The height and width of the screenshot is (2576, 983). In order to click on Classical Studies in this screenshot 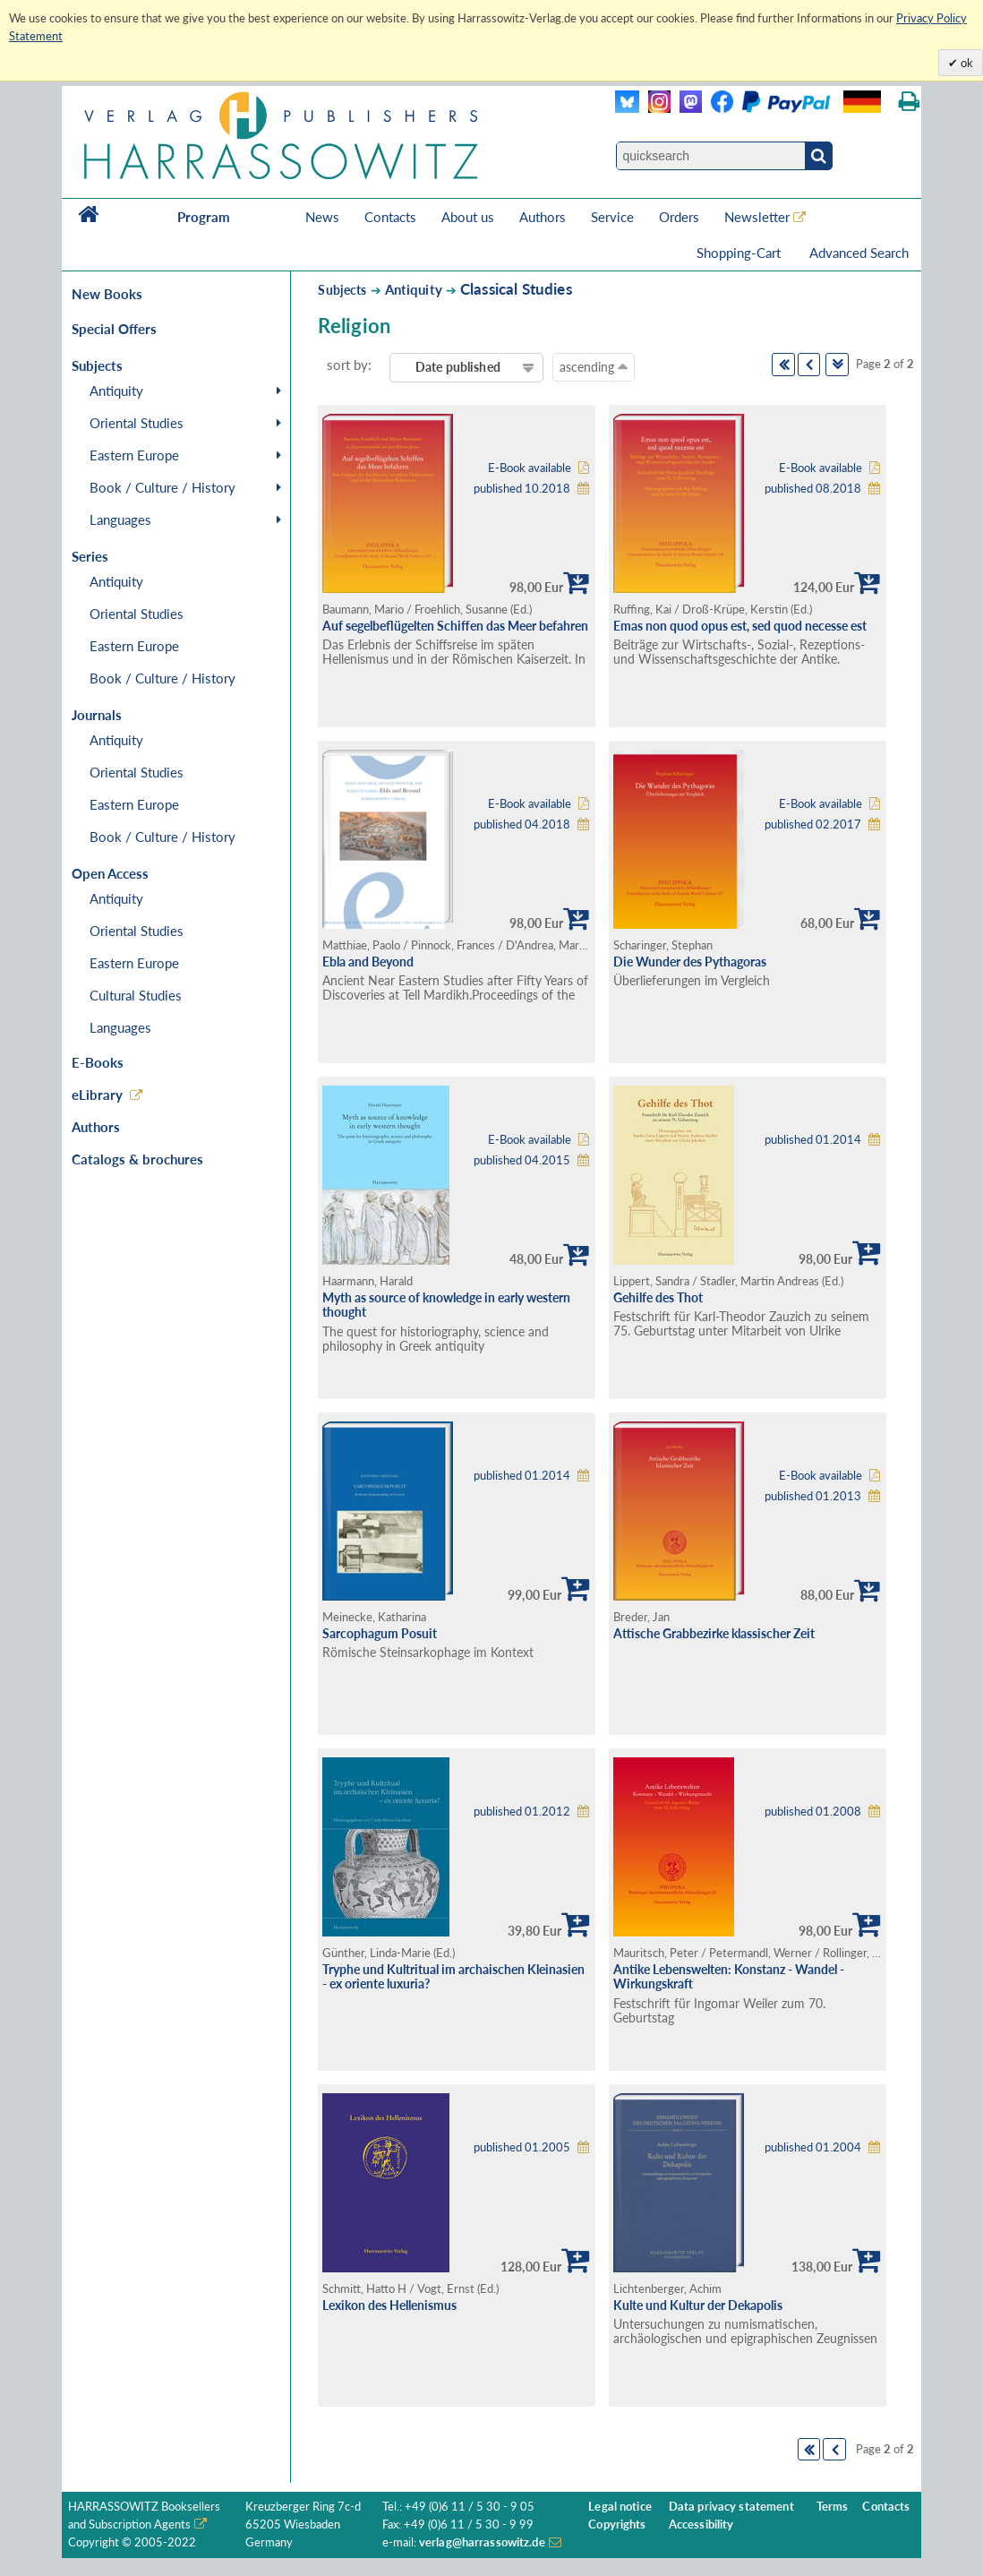, I will do `click(516, 288)`.